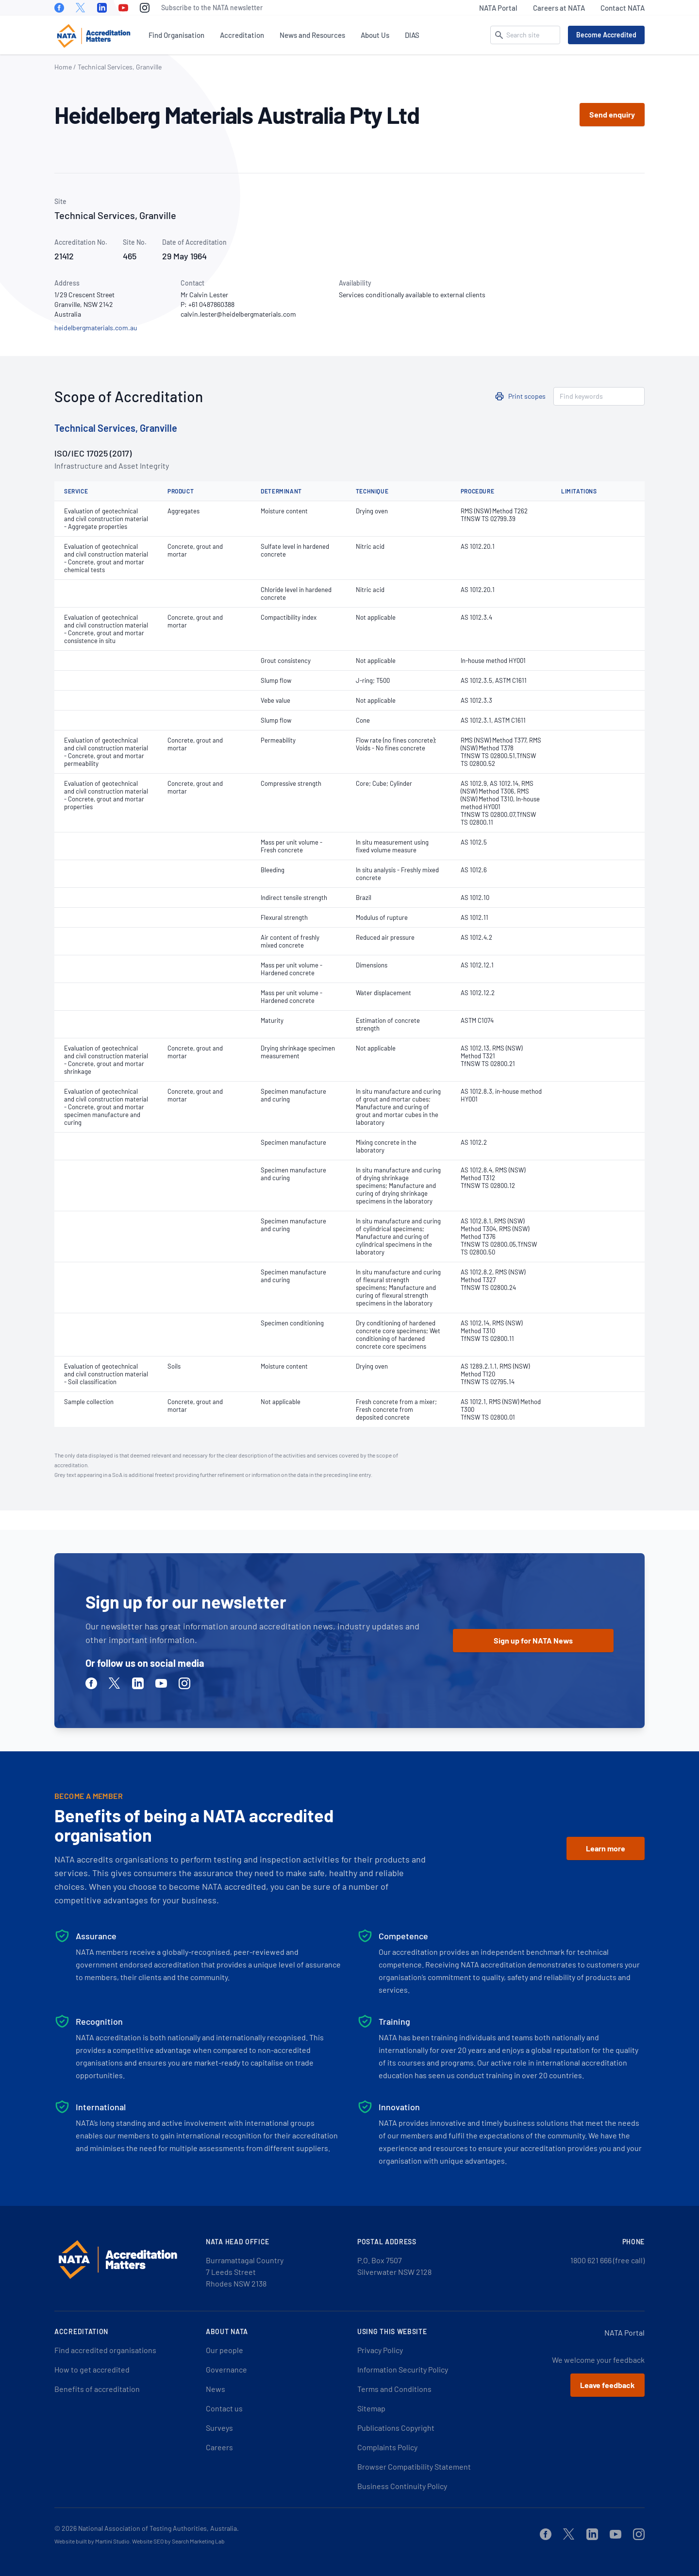  What do you see at coordinates (612, 114) in the screenshot?
I see `Send enquiry` at bounding box center [612, 114].